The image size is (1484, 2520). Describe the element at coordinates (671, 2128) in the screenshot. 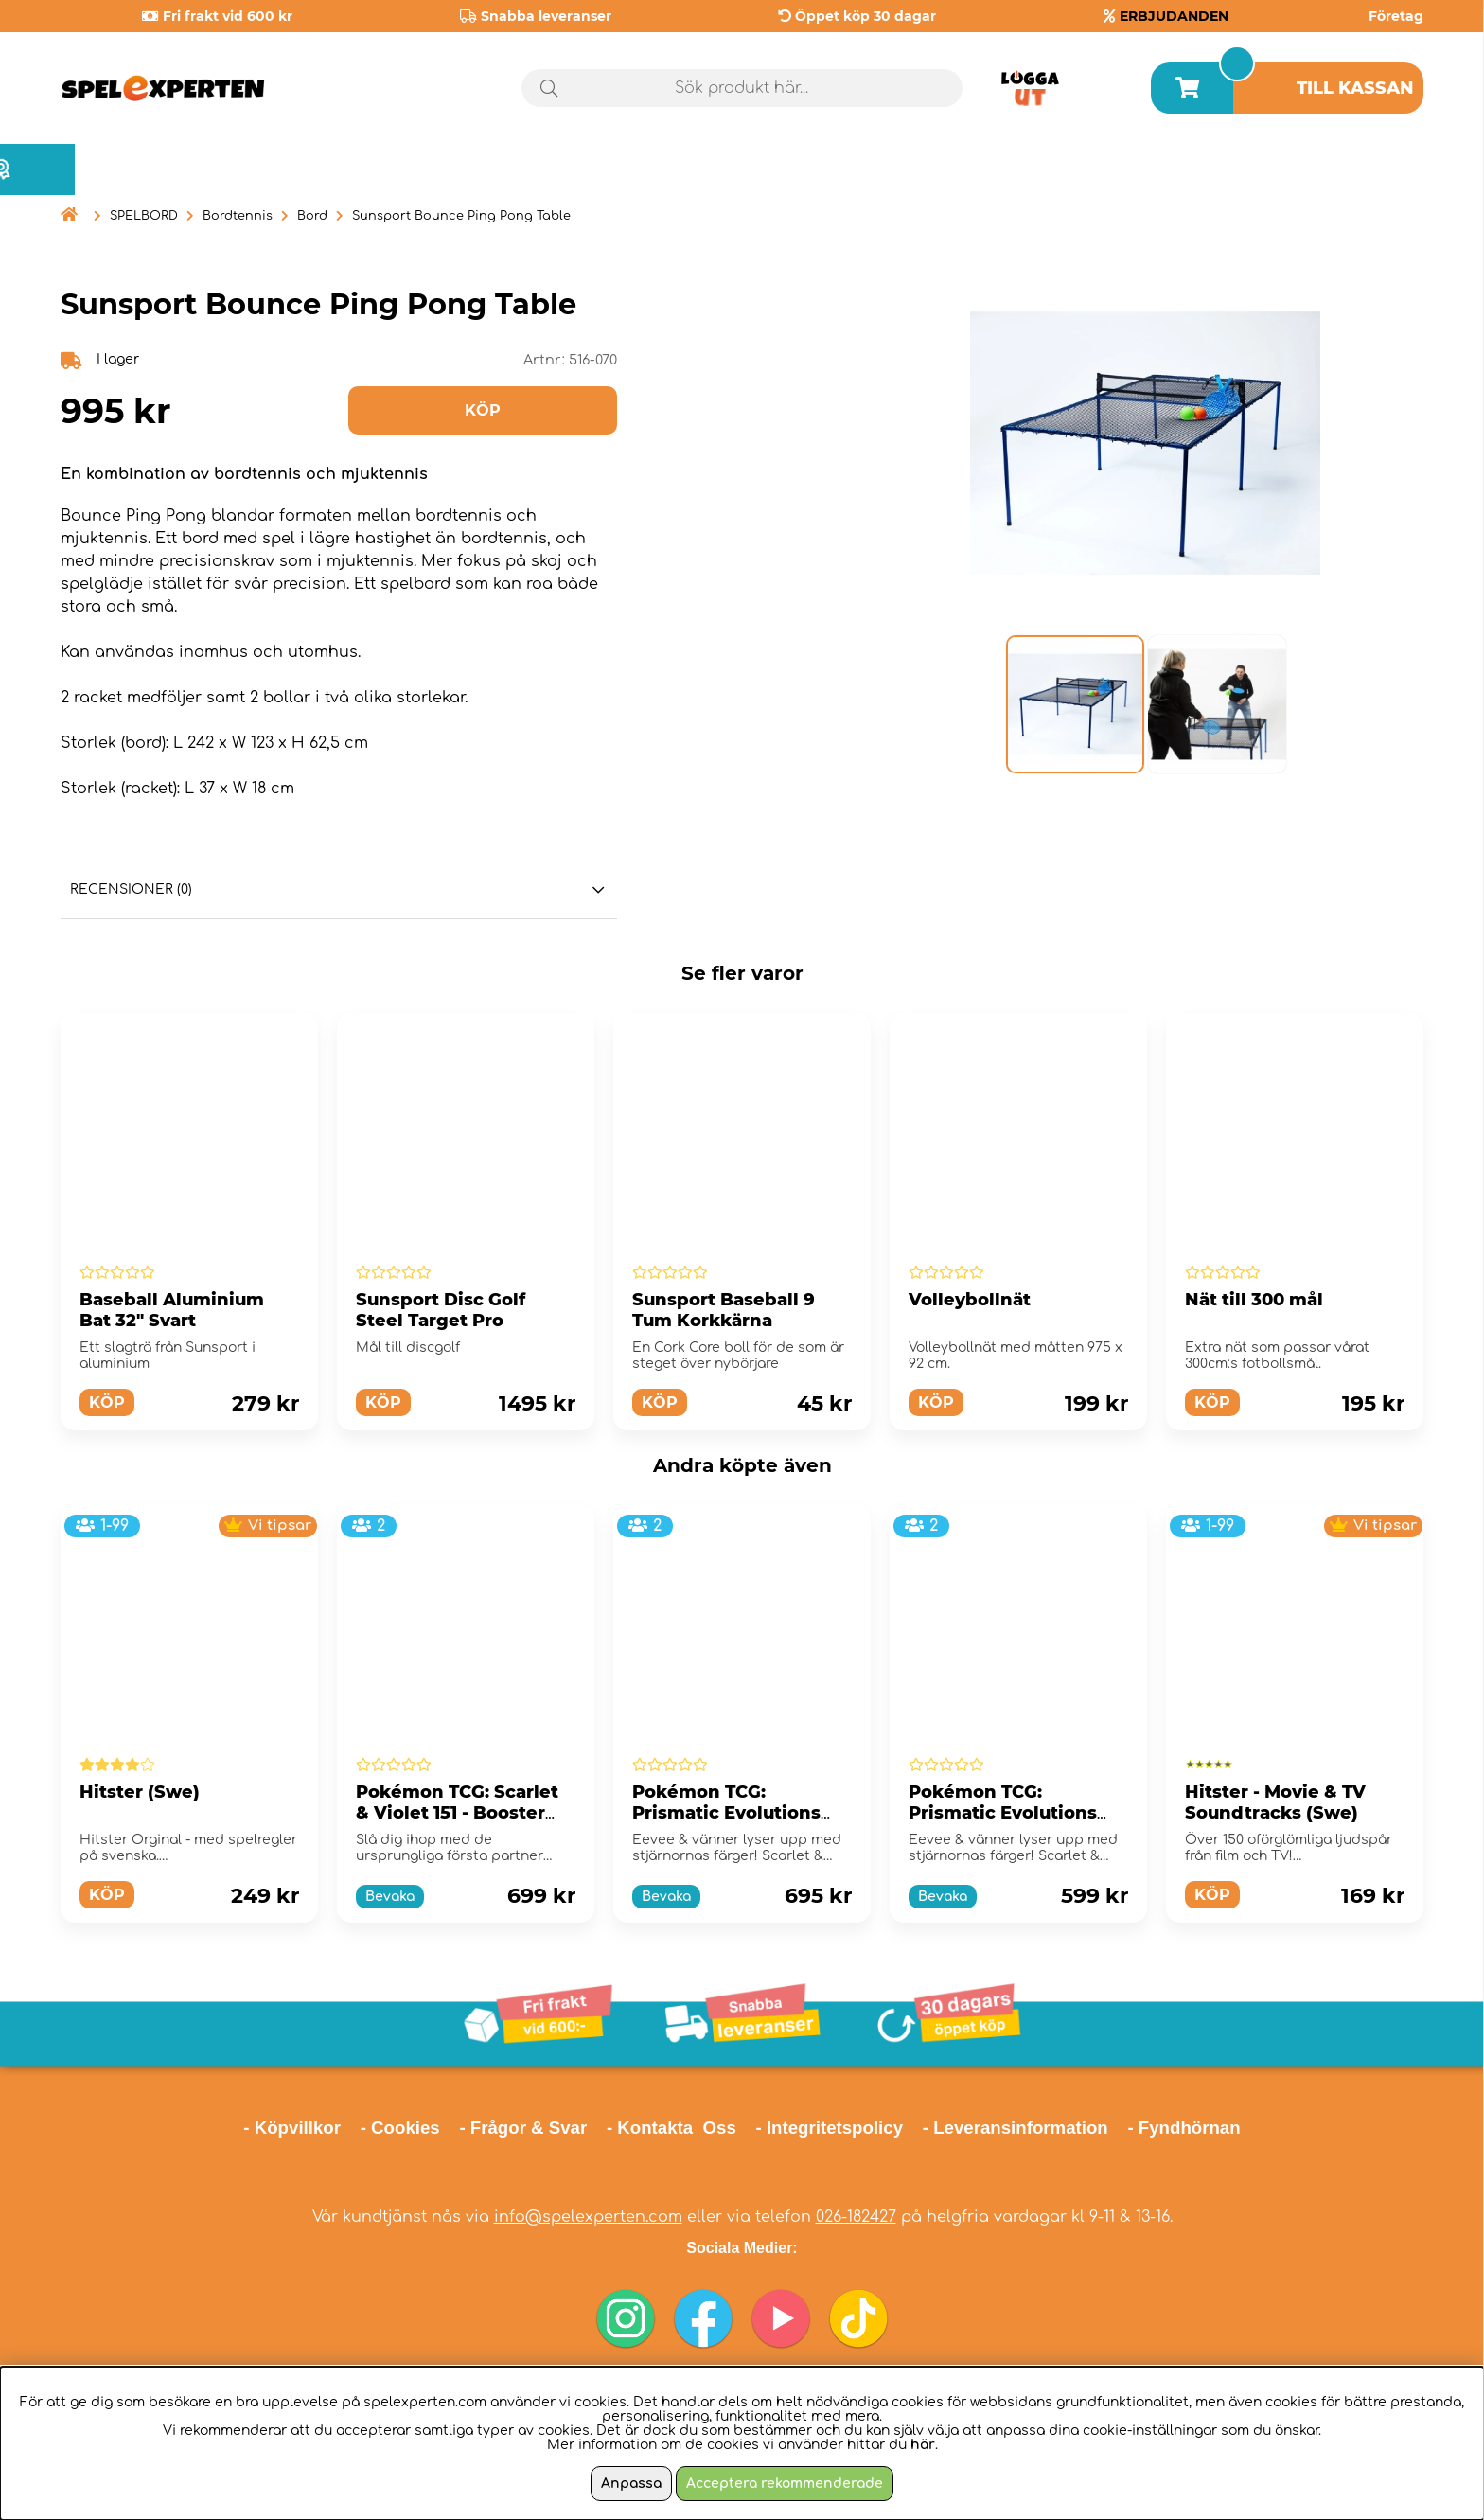

I see `- Kontakta Oss` at that location.